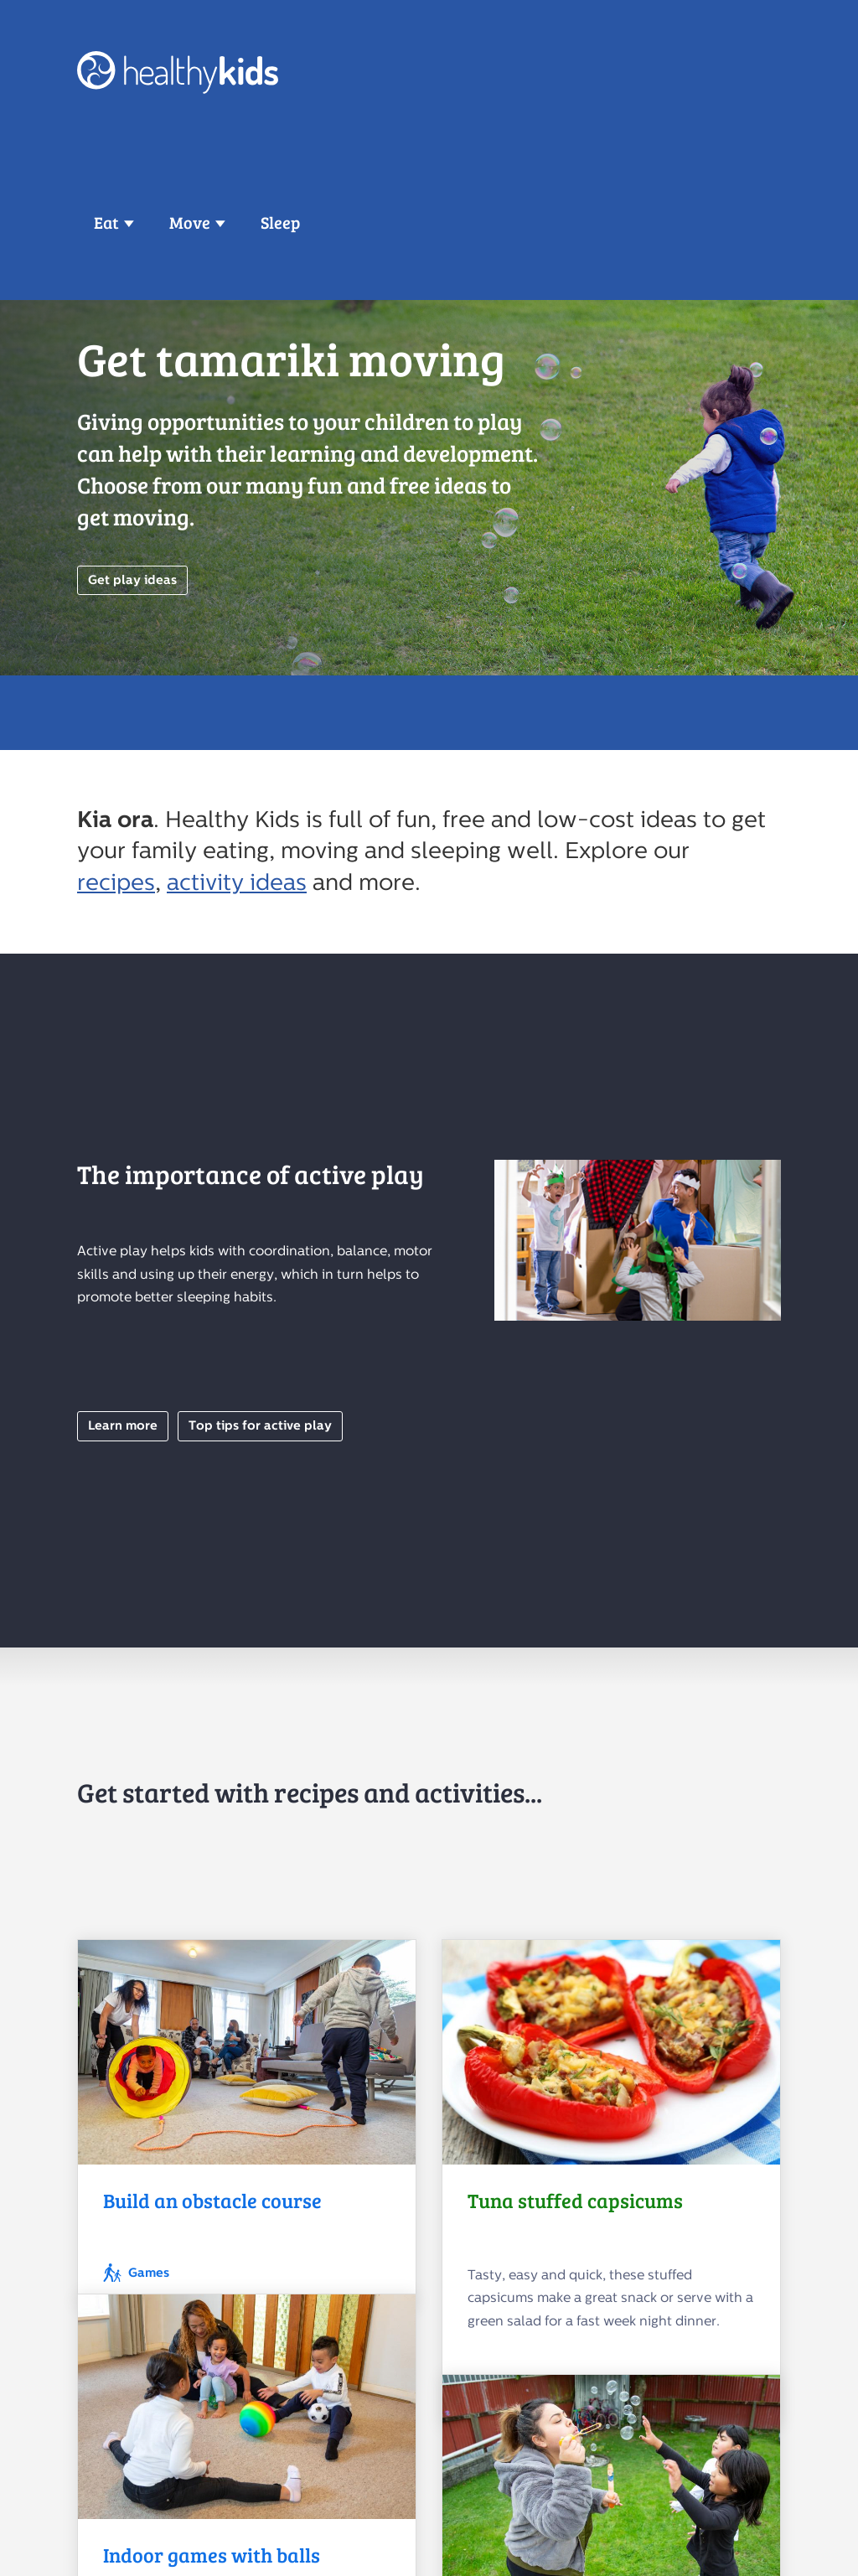 This screenshot has width=858, height=2576. Describe the element at coordinates (132, 580) in the screenshot. I see `Get play ideas` at that location.